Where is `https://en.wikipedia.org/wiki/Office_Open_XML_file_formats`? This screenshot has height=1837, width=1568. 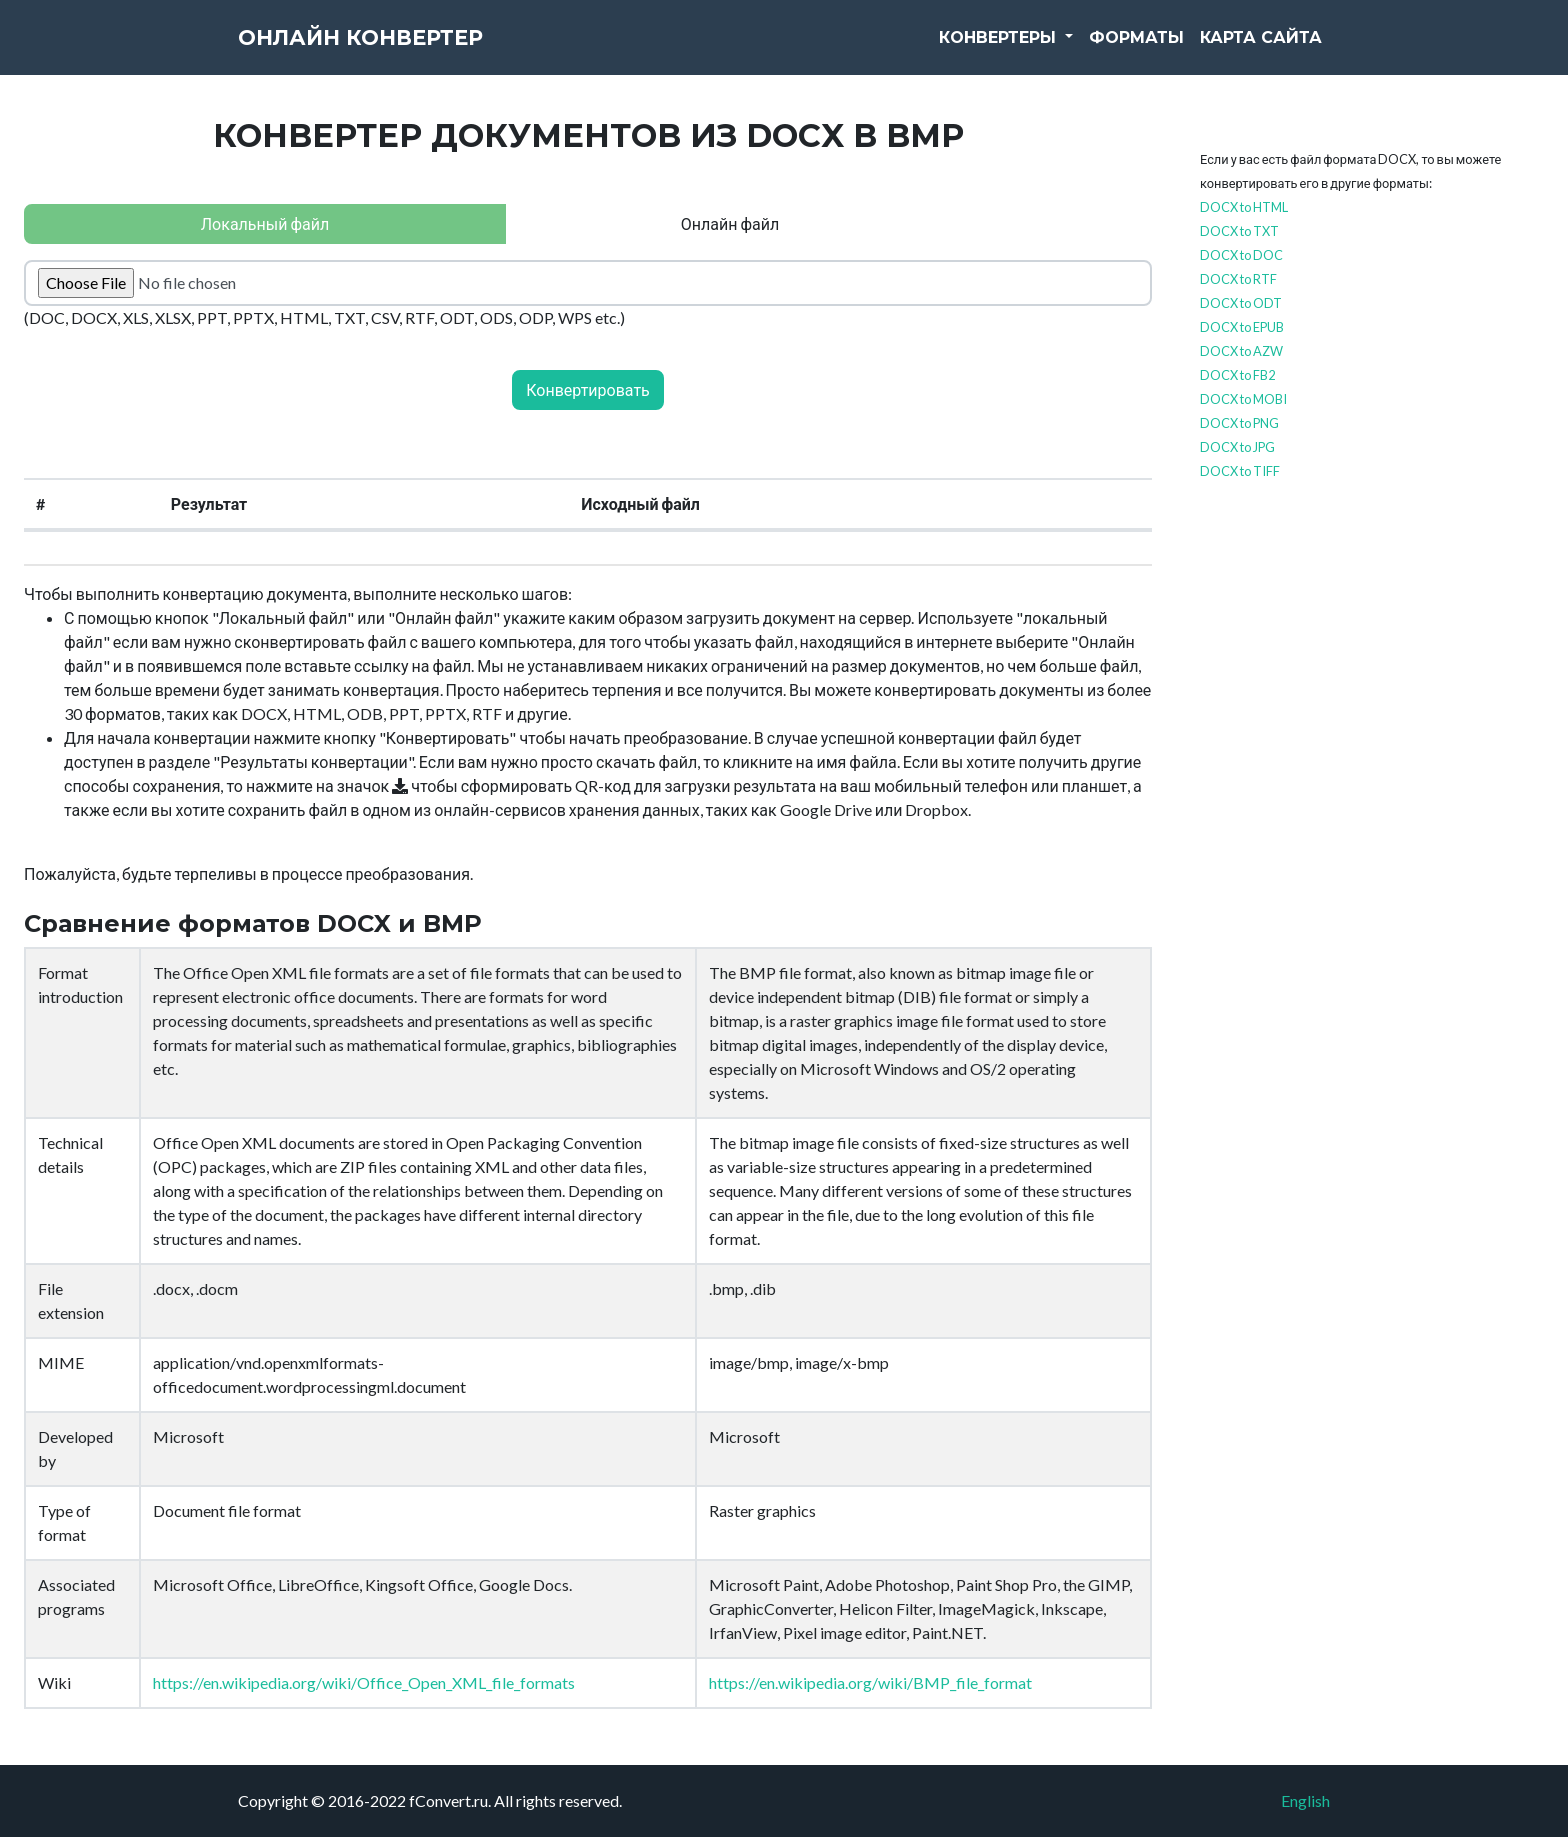 https://en.wikipedia.org/wiki/Office_Open_XML_file_formats is located at coordinates (364, 1682).